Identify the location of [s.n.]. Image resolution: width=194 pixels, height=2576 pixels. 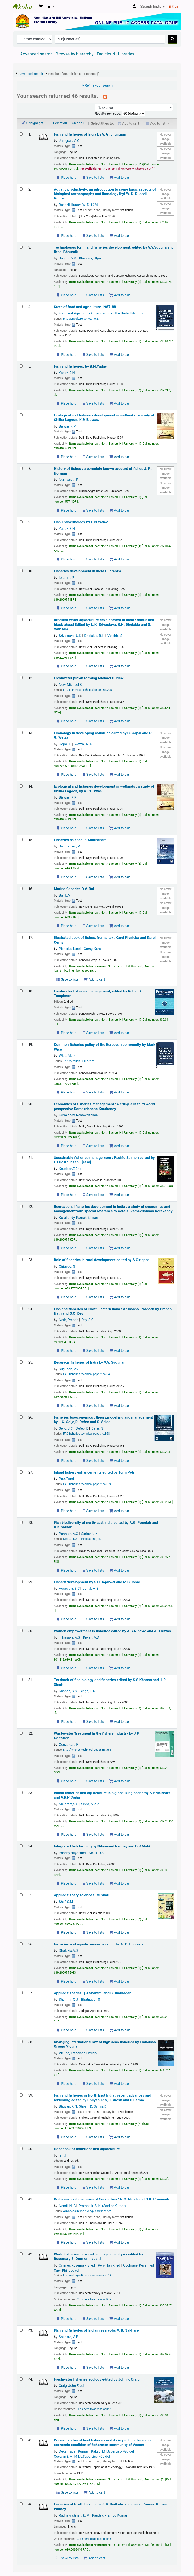
(62, 2155).